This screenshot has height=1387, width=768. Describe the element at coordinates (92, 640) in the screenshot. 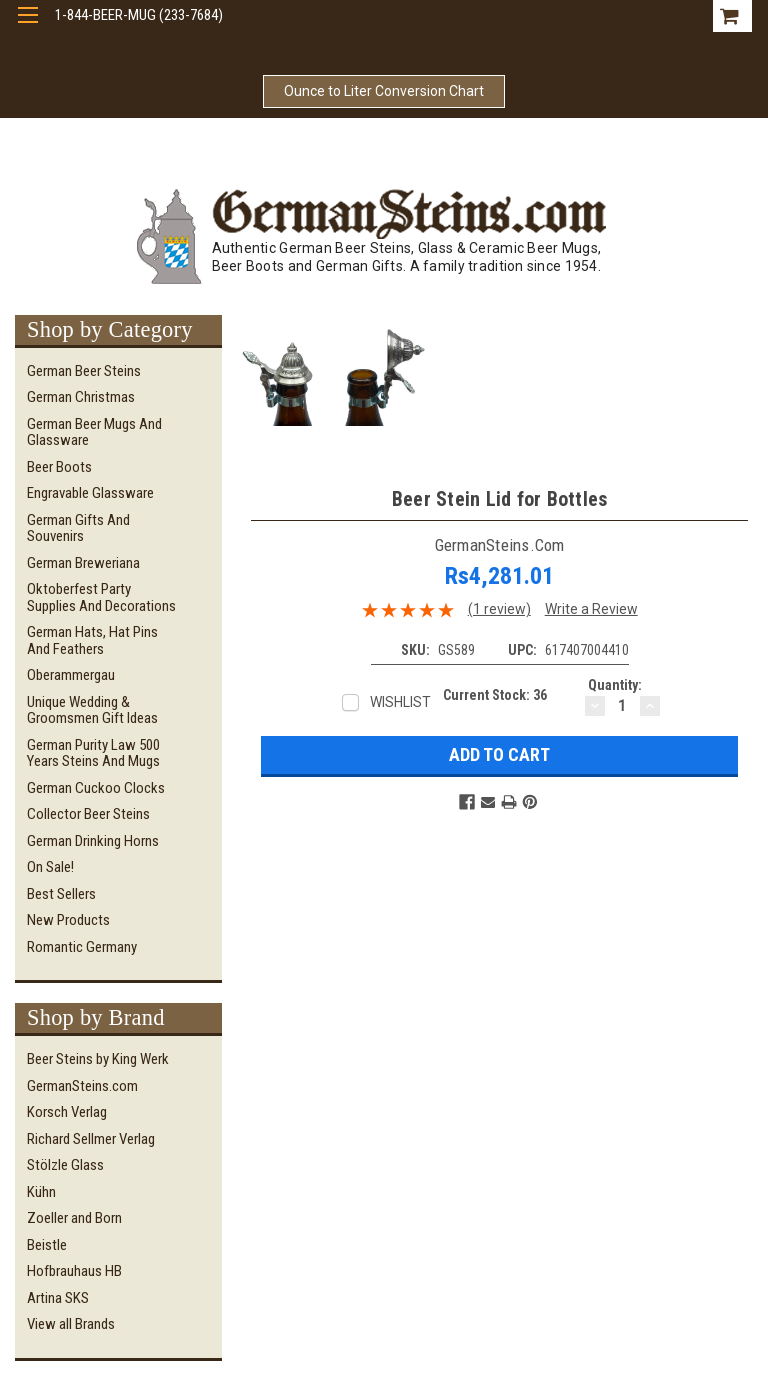

I see `German Hats, Hat Pins and Feathers` at that location.